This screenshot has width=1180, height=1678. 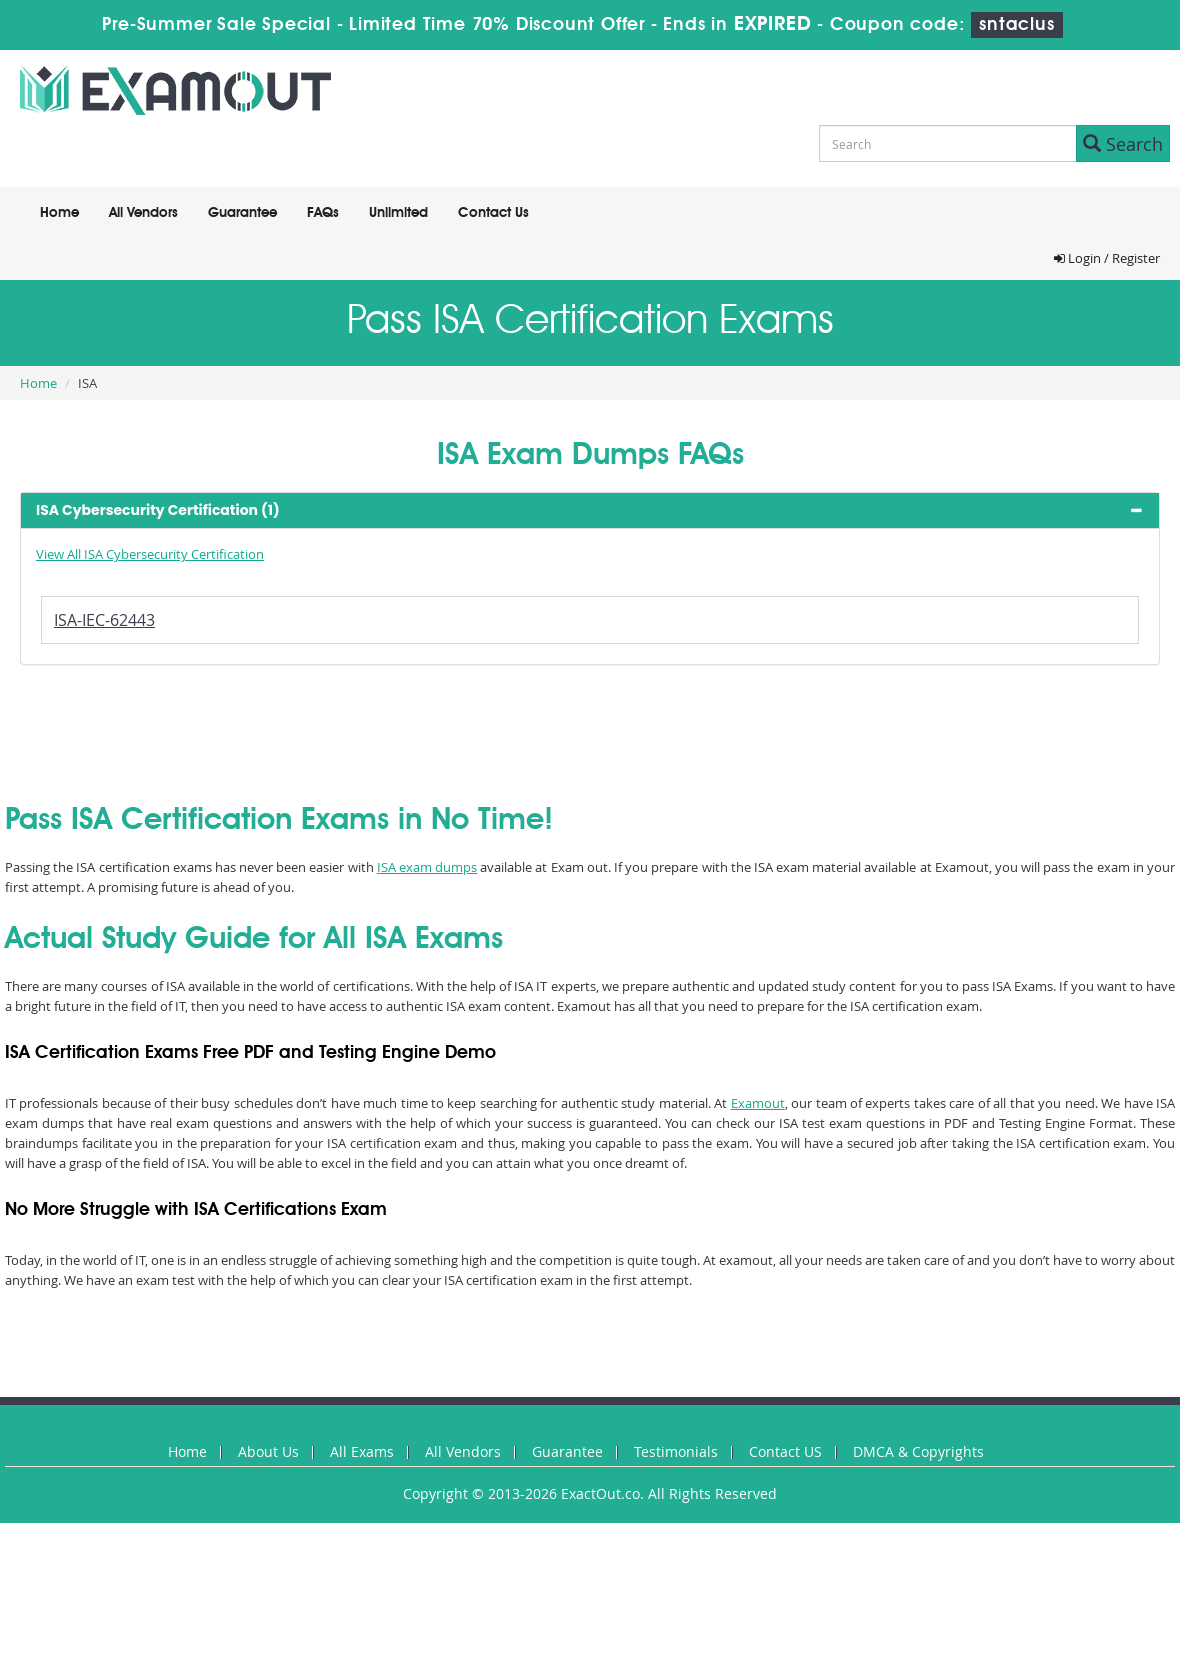 What do you see at coordinates (59, 213) in the screenshot?
I see `Home` at bounding box center [59, 213].